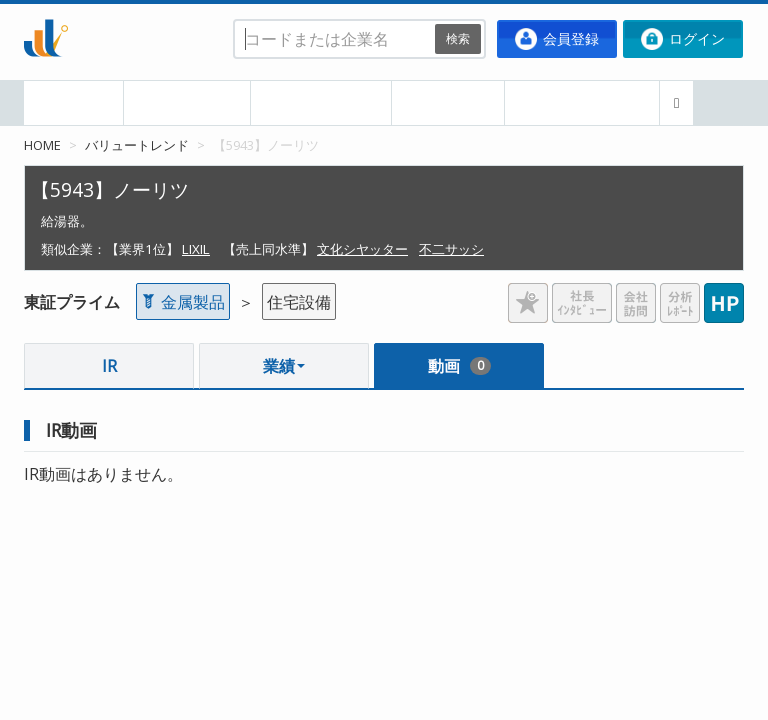  Describe the element at coordinates (362, 249) in the screenshot. I see `文化シヤッター` at that location.